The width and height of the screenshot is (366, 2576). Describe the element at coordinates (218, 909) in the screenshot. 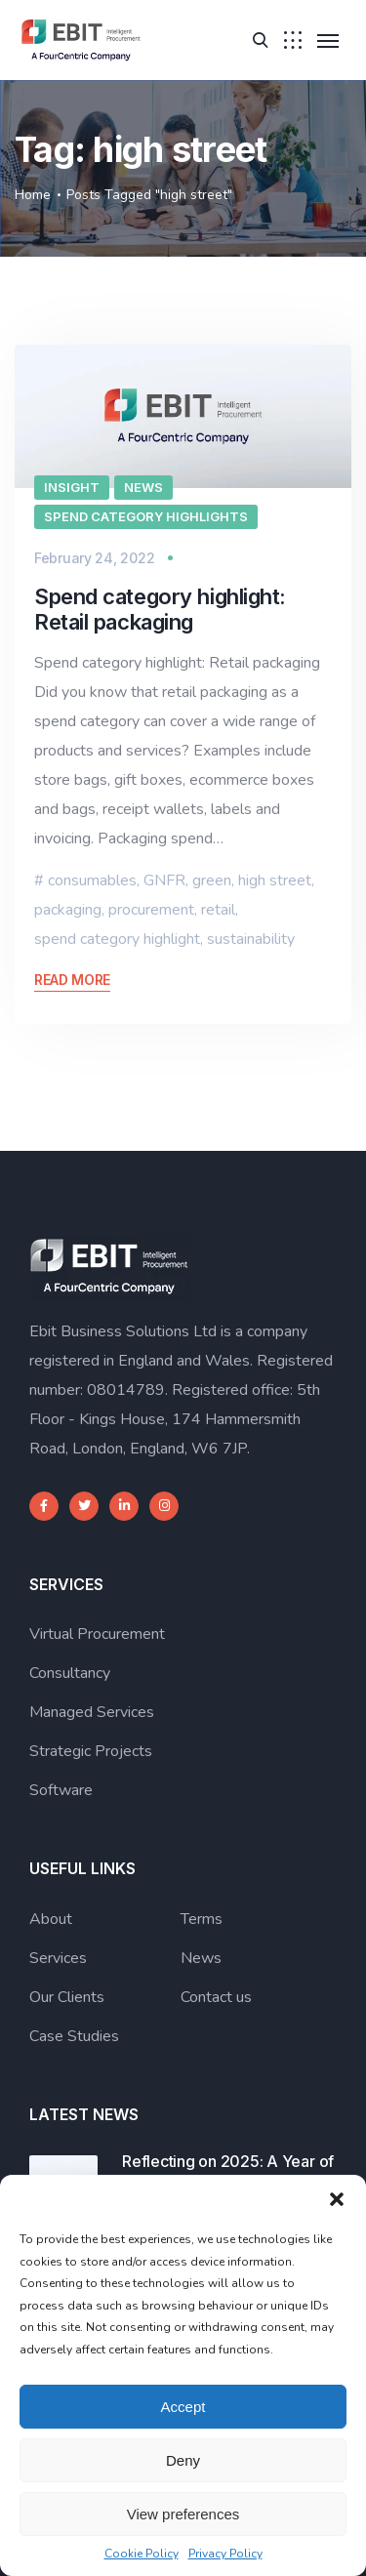

I see `retail` at that location.